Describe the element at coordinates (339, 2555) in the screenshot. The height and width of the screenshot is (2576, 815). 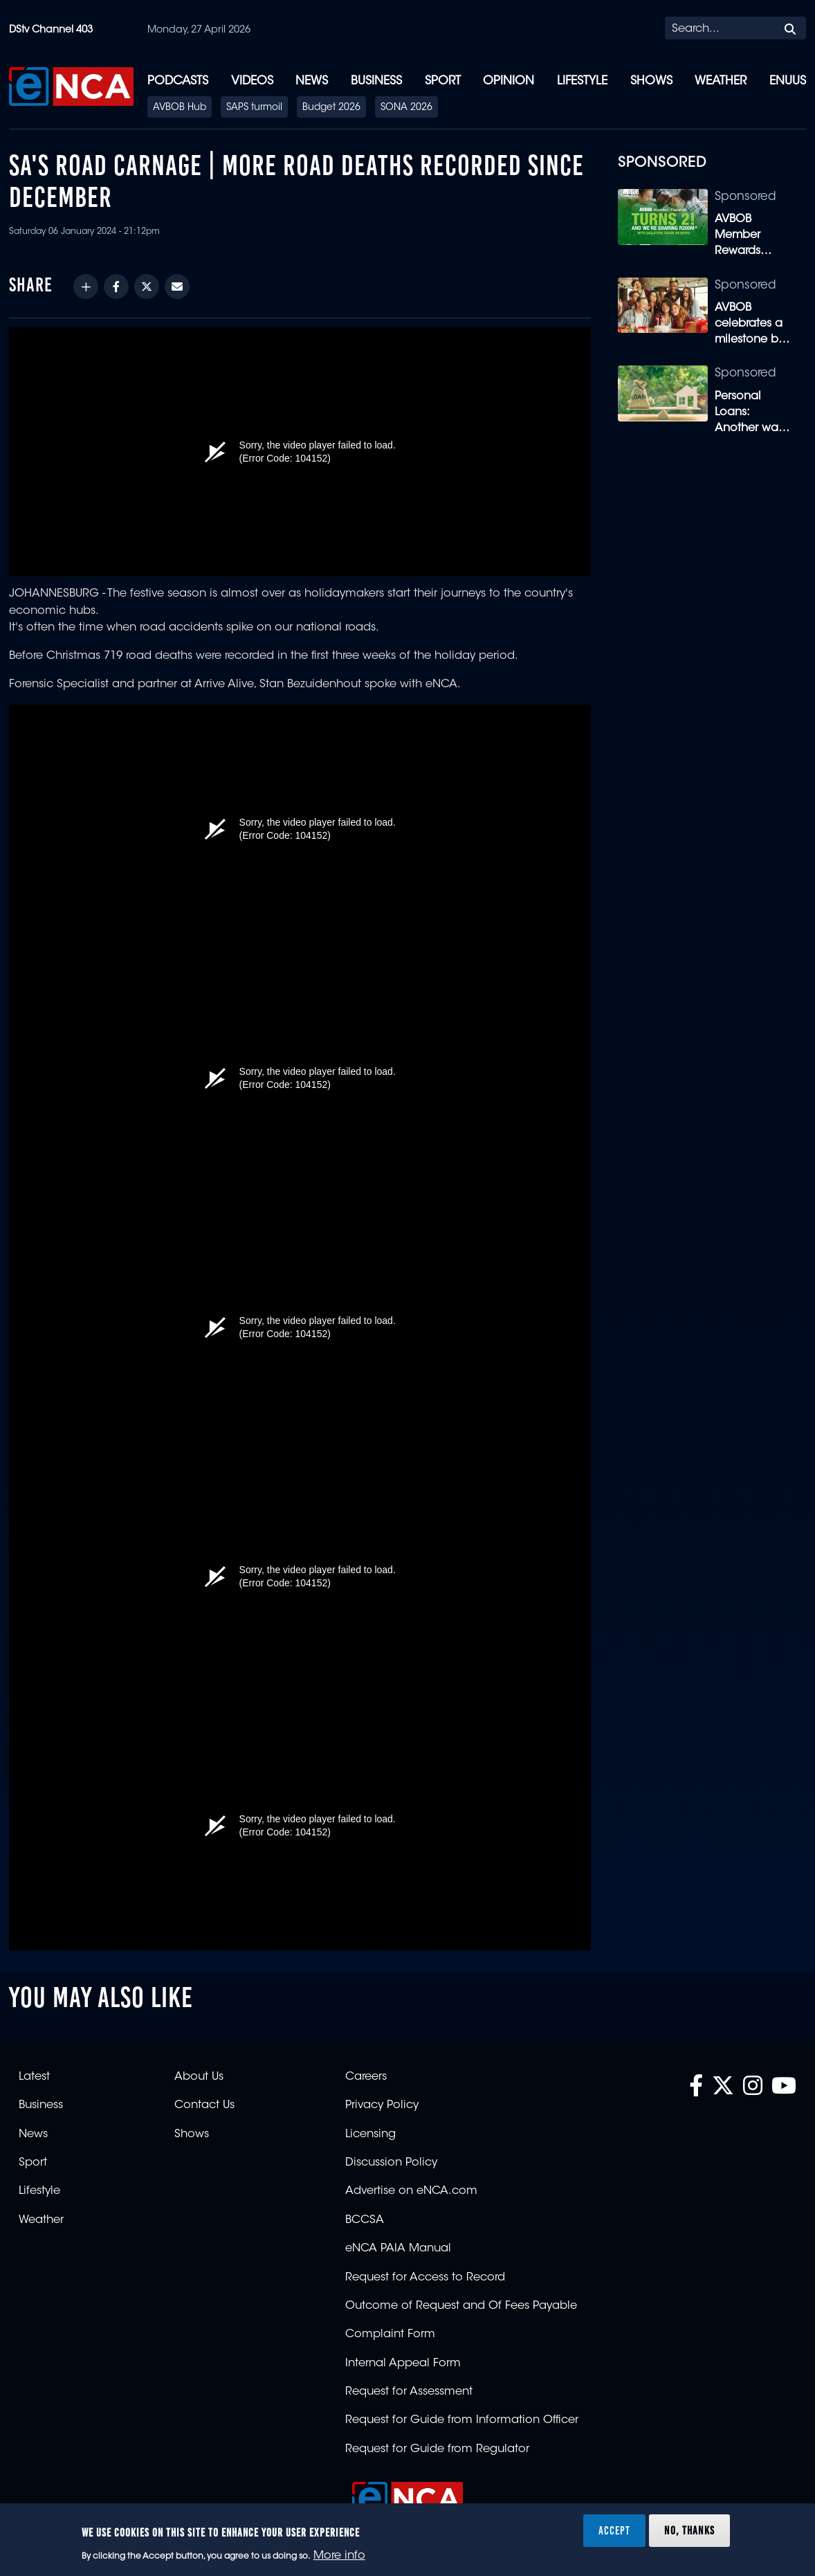
I see `More info` at that location.